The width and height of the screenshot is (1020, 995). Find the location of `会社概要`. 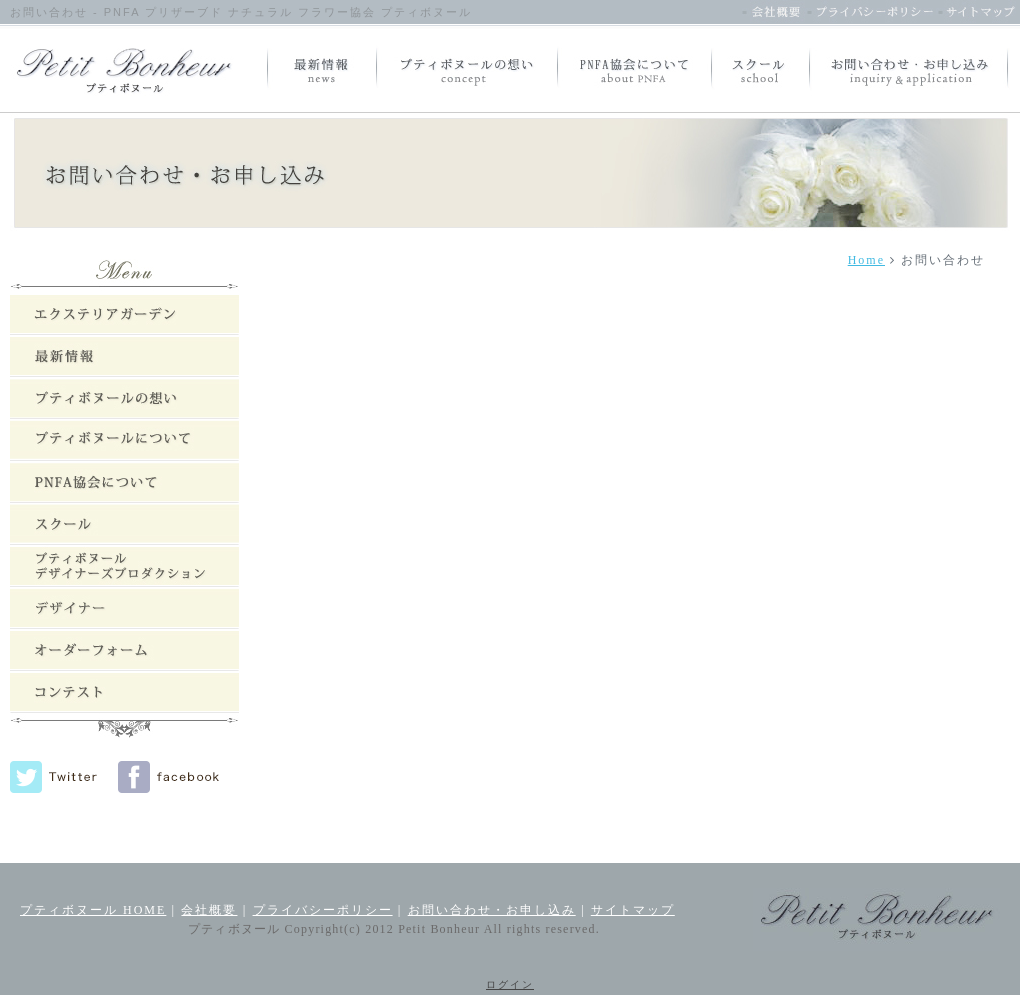

会社概要 is located at coordinates (209, 910).